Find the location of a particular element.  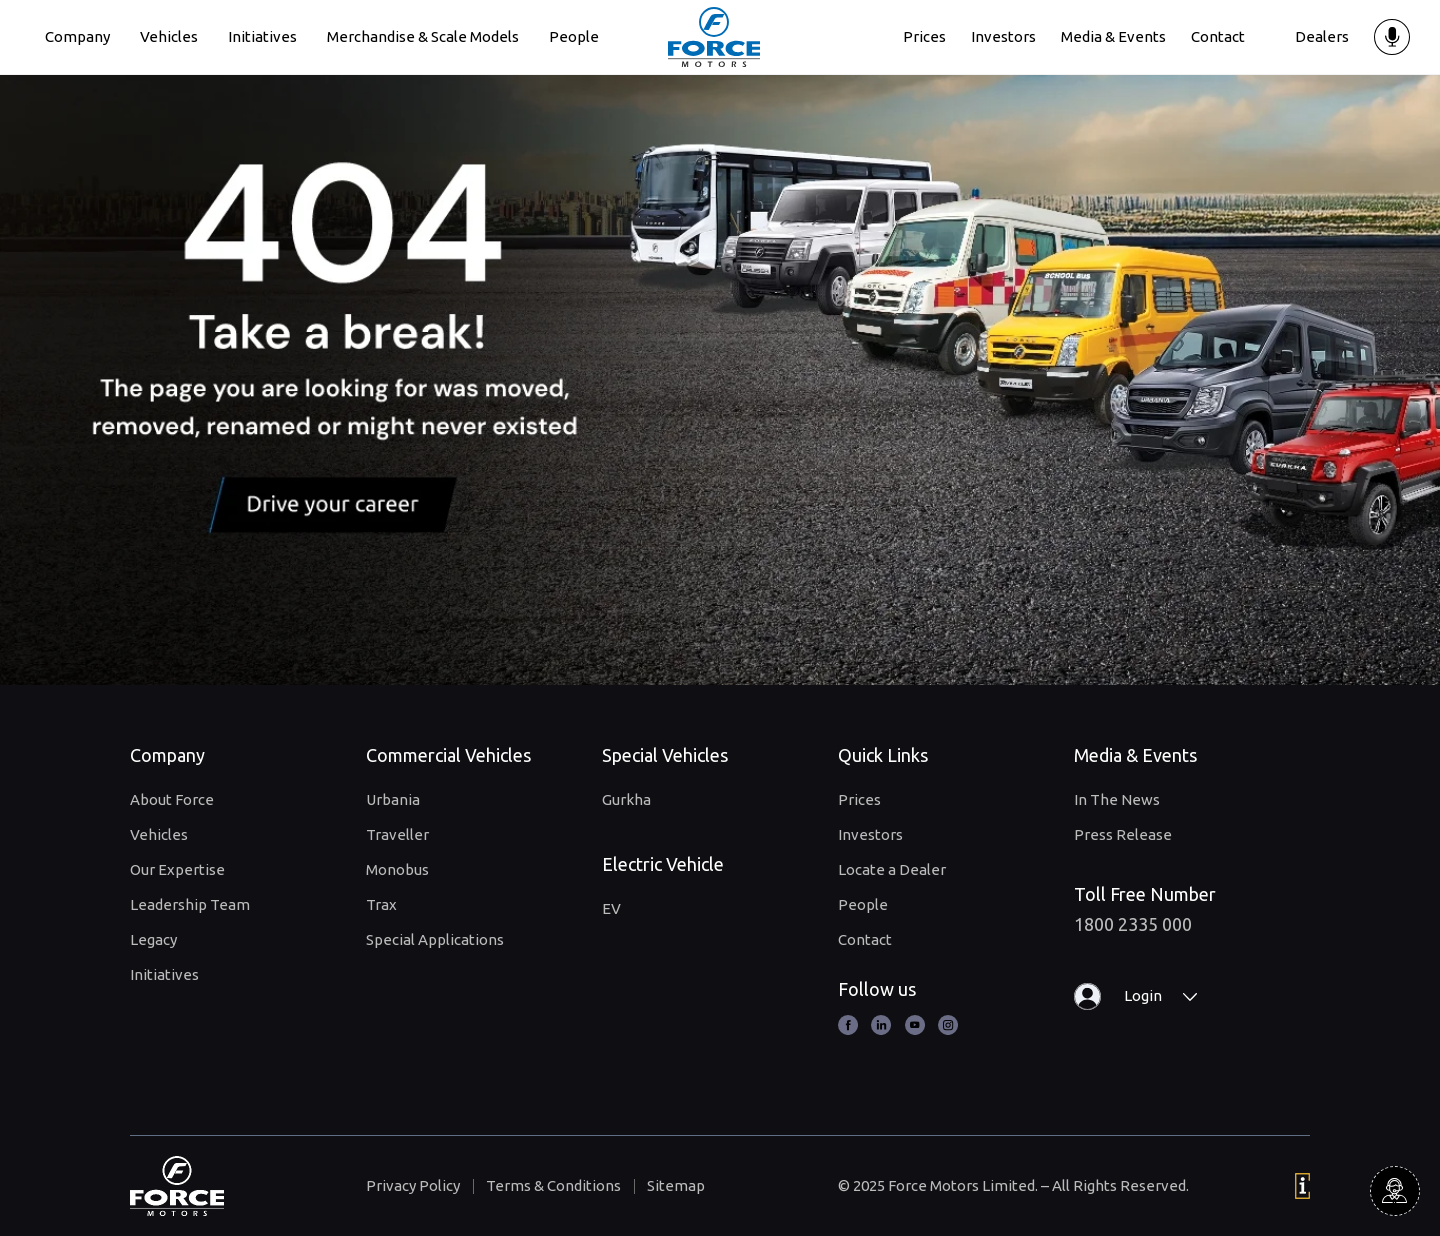

Gurkha is located at coordinates (626, 799).